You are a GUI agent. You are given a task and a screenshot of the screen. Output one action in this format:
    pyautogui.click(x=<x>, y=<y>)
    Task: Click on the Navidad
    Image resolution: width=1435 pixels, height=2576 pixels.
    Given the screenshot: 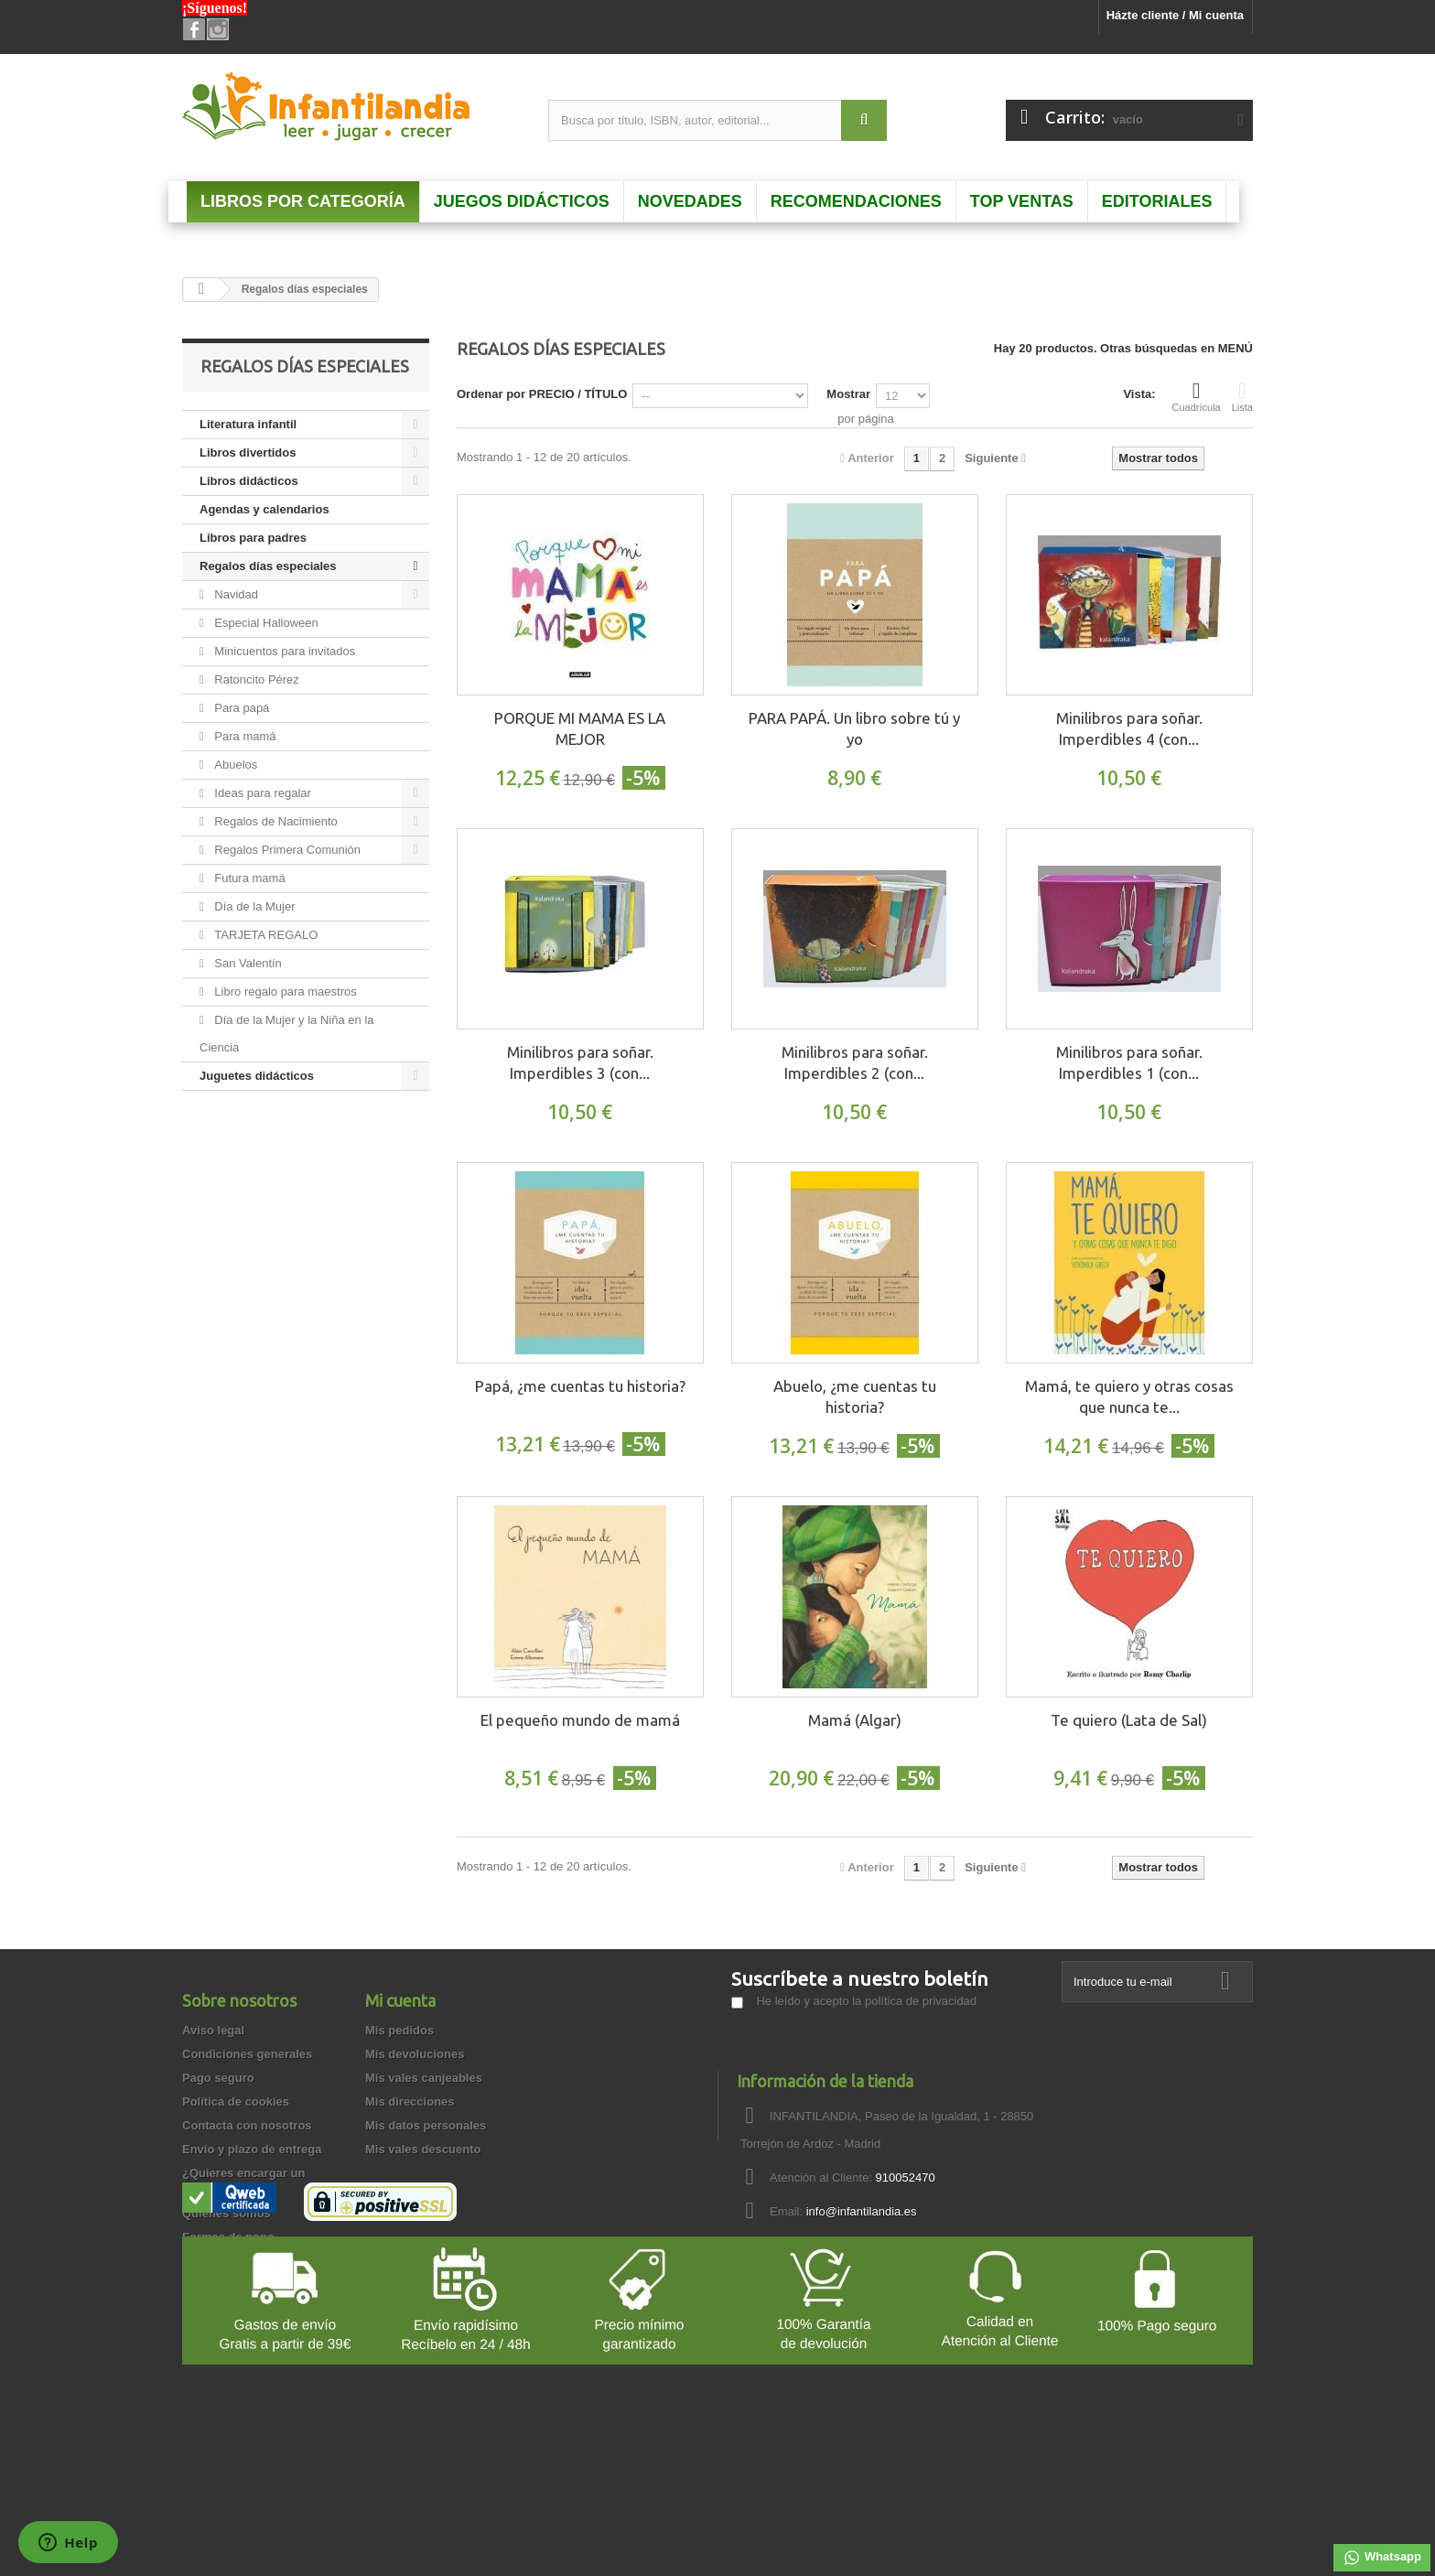 What is the action you would take?
    pyautogui.click(x=234, y=594)
    